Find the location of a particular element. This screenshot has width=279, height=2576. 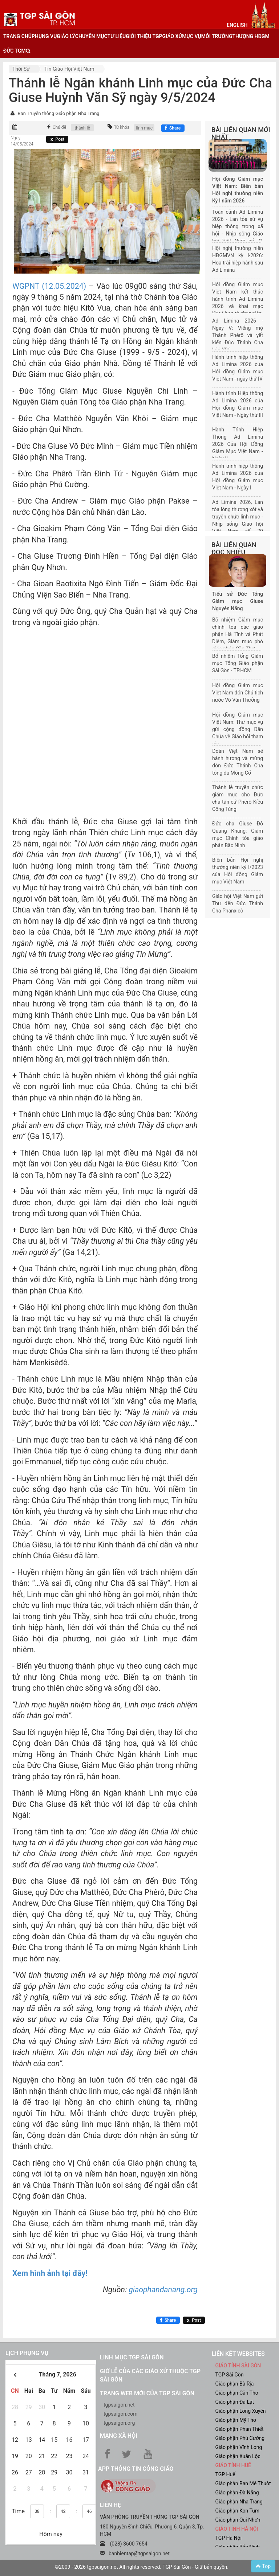

tgpsaigon.com is located at coordinates (120, 2414).